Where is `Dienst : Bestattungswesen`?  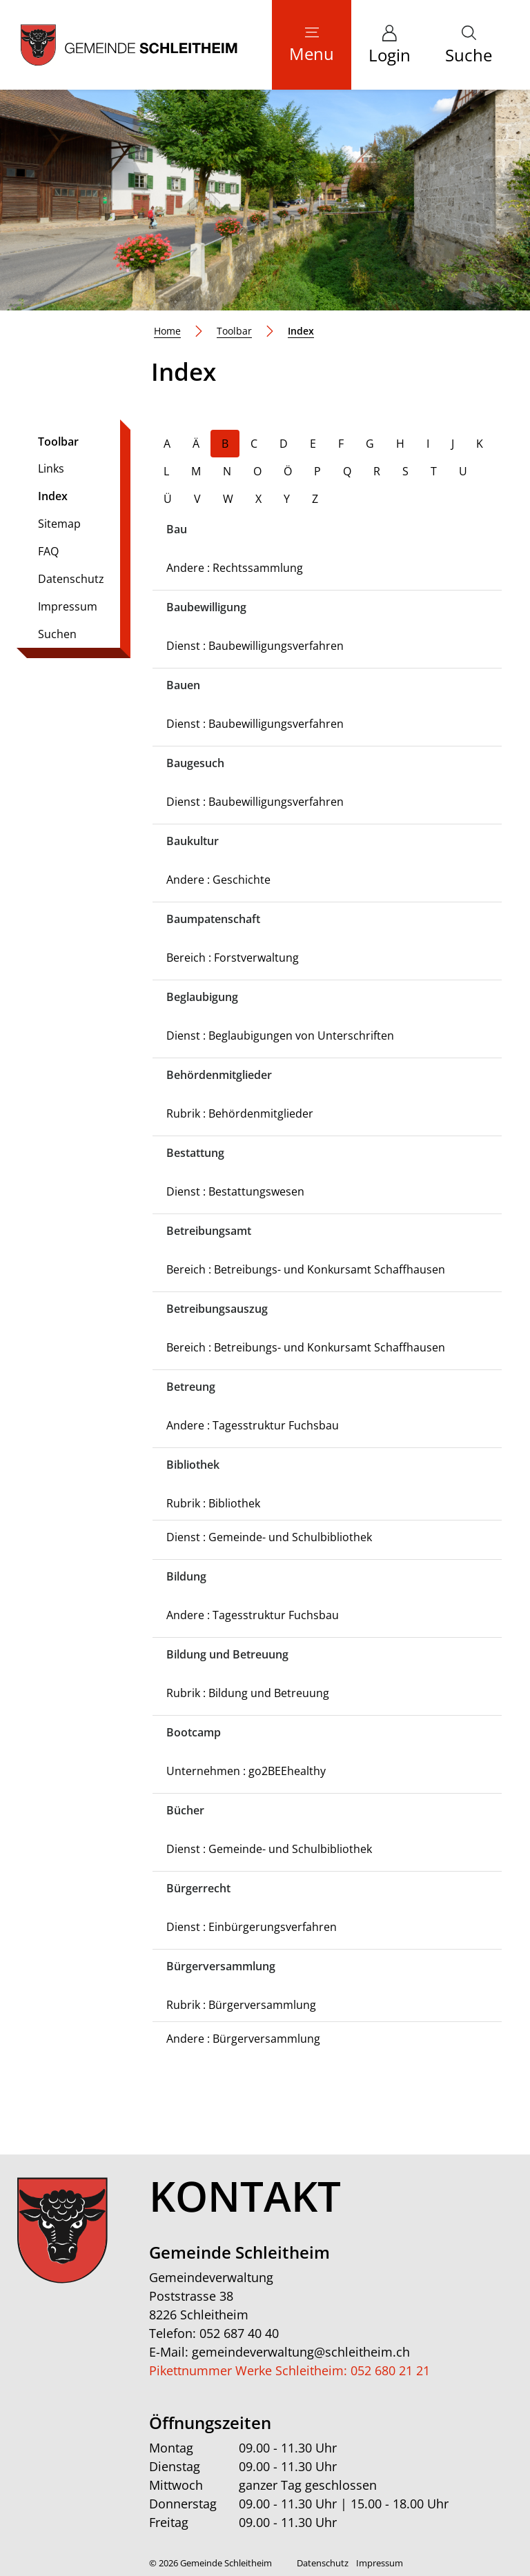 Dienst : Bestattungswesen is located at coordinates (235, 1191).